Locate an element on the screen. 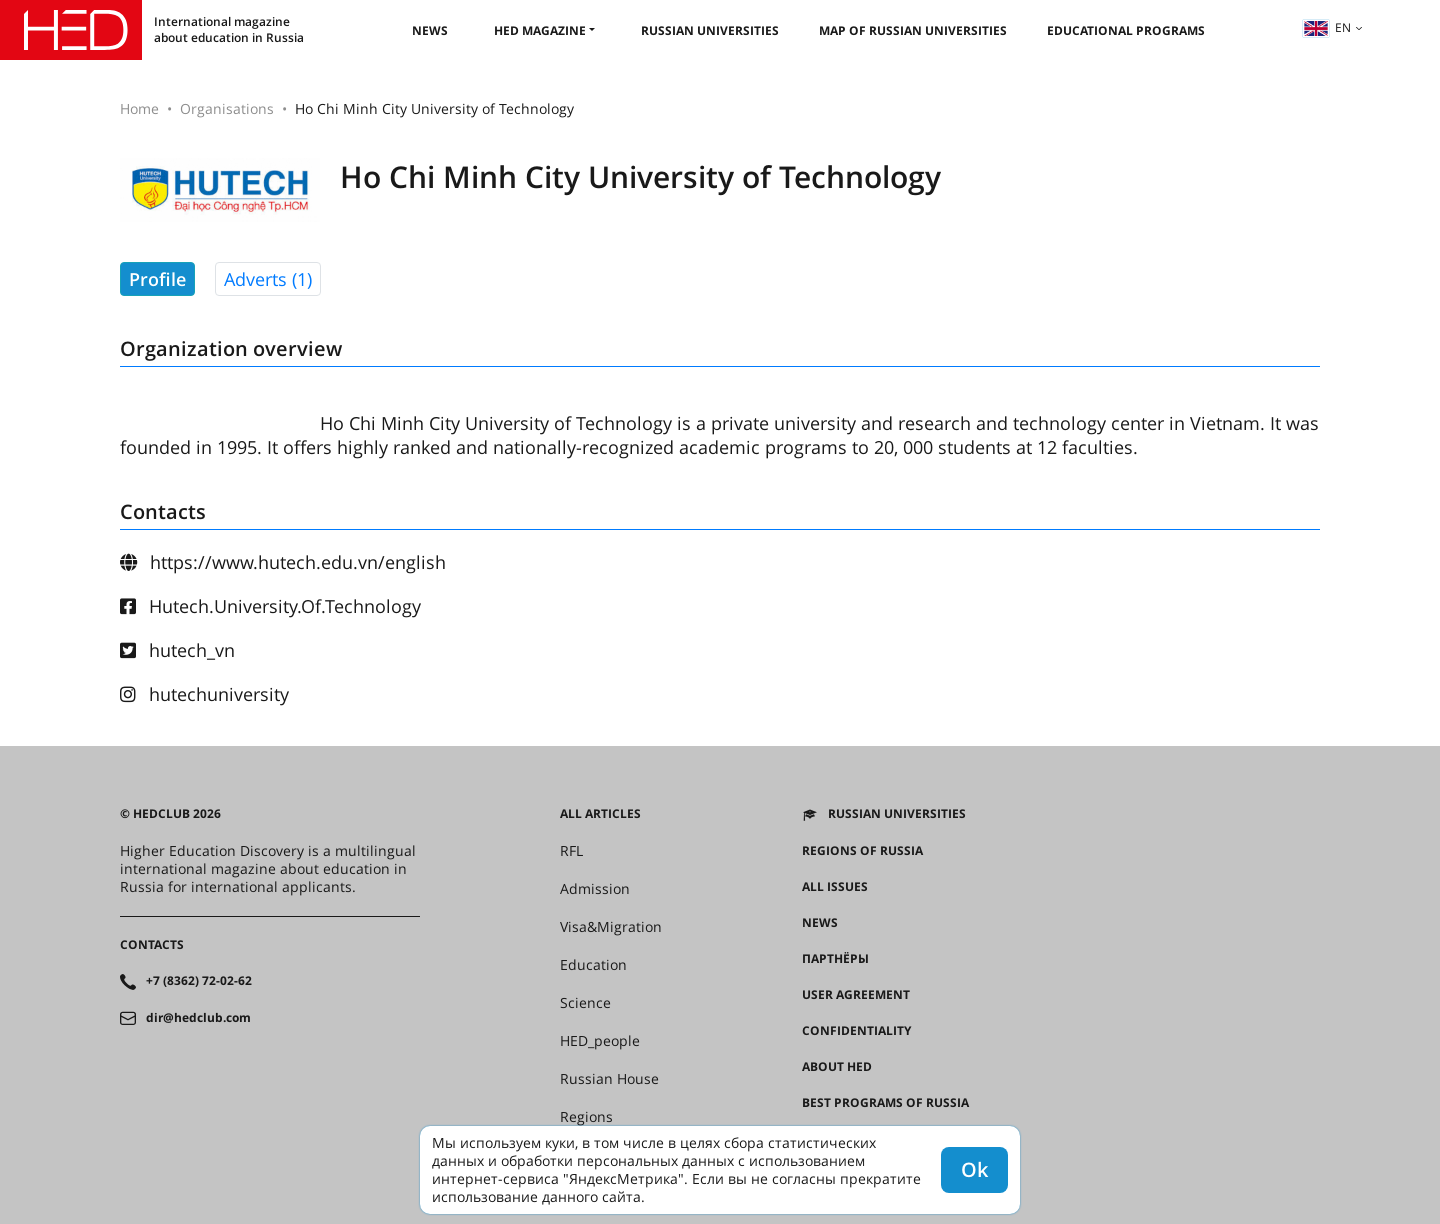  Adverts (1) is located at coordinates (268, 279).